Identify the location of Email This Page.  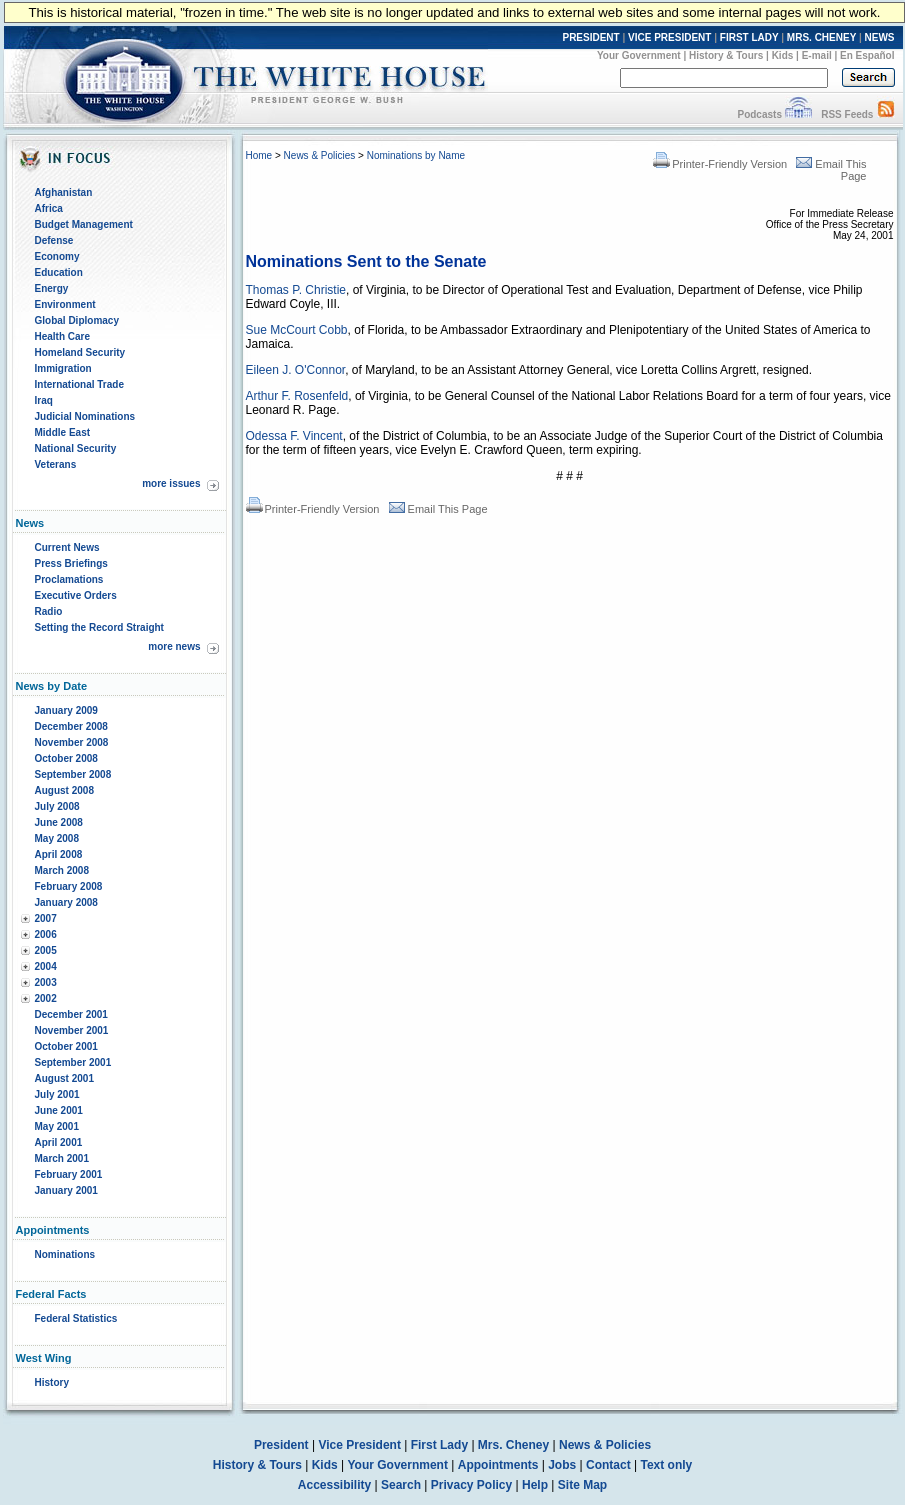
(438, 509).